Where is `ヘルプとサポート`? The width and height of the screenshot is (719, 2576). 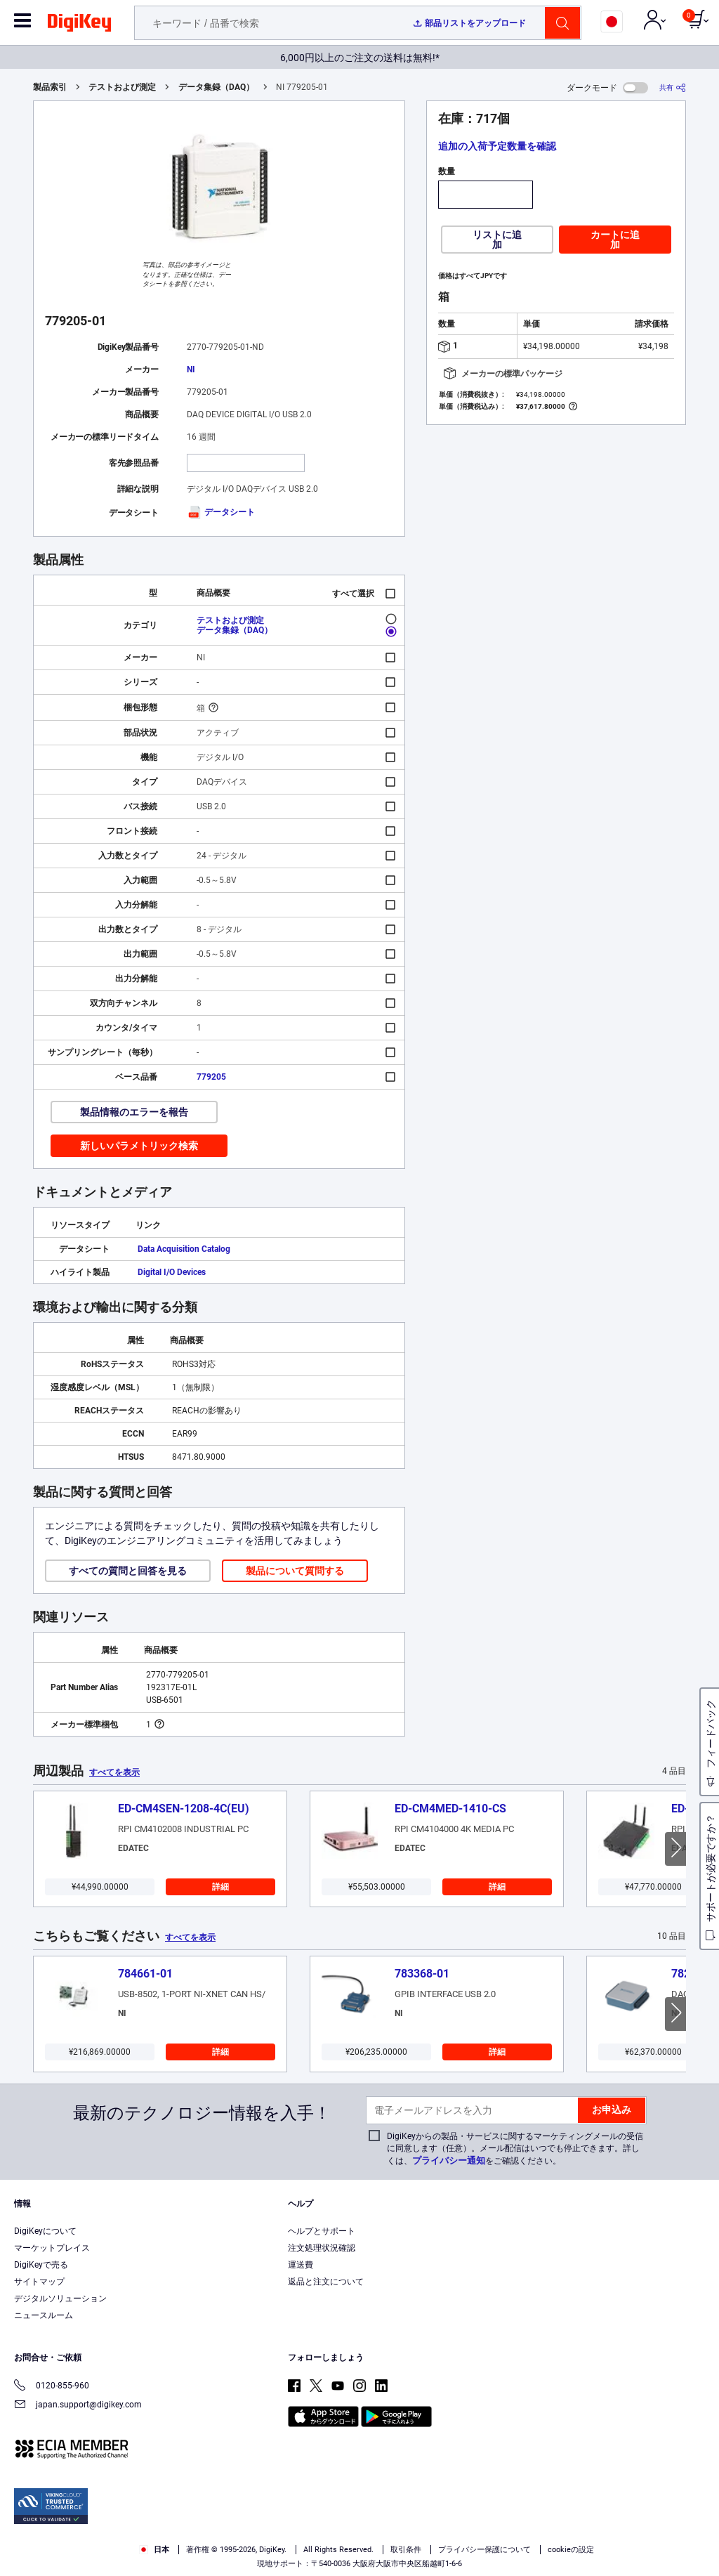
ヘルプとサポート is located at coordinates (321, 2231).